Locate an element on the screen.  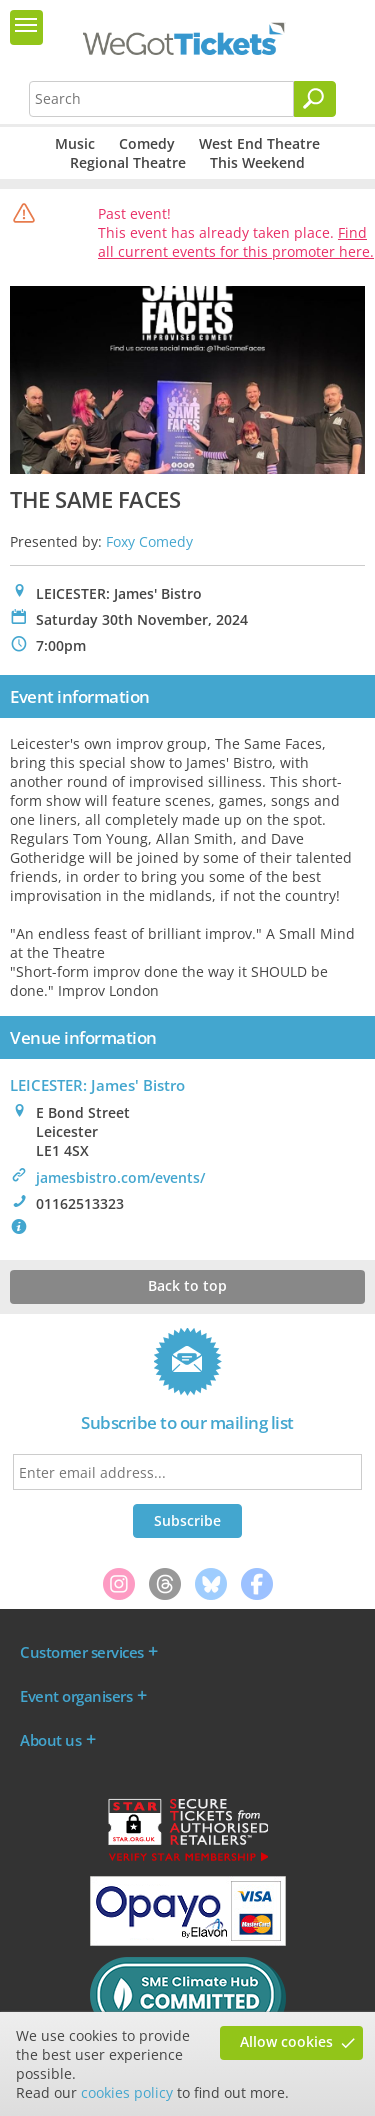
Event organisers is located at coordinates (76, 1696).